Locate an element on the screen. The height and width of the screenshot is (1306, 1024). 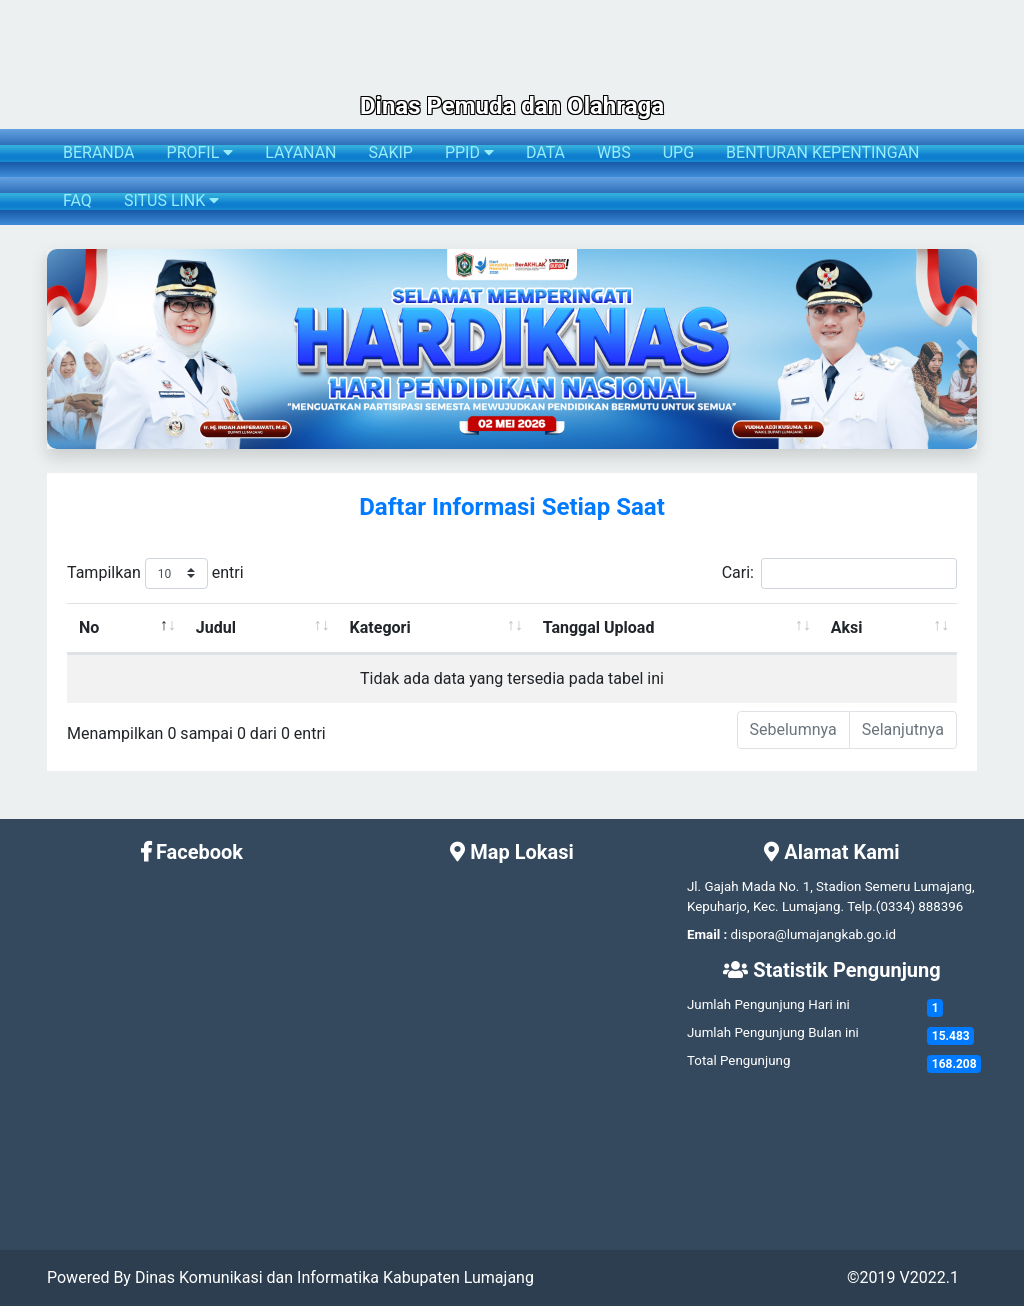
No [No: activate to sort column descending] is located at coordinates (89, 627).